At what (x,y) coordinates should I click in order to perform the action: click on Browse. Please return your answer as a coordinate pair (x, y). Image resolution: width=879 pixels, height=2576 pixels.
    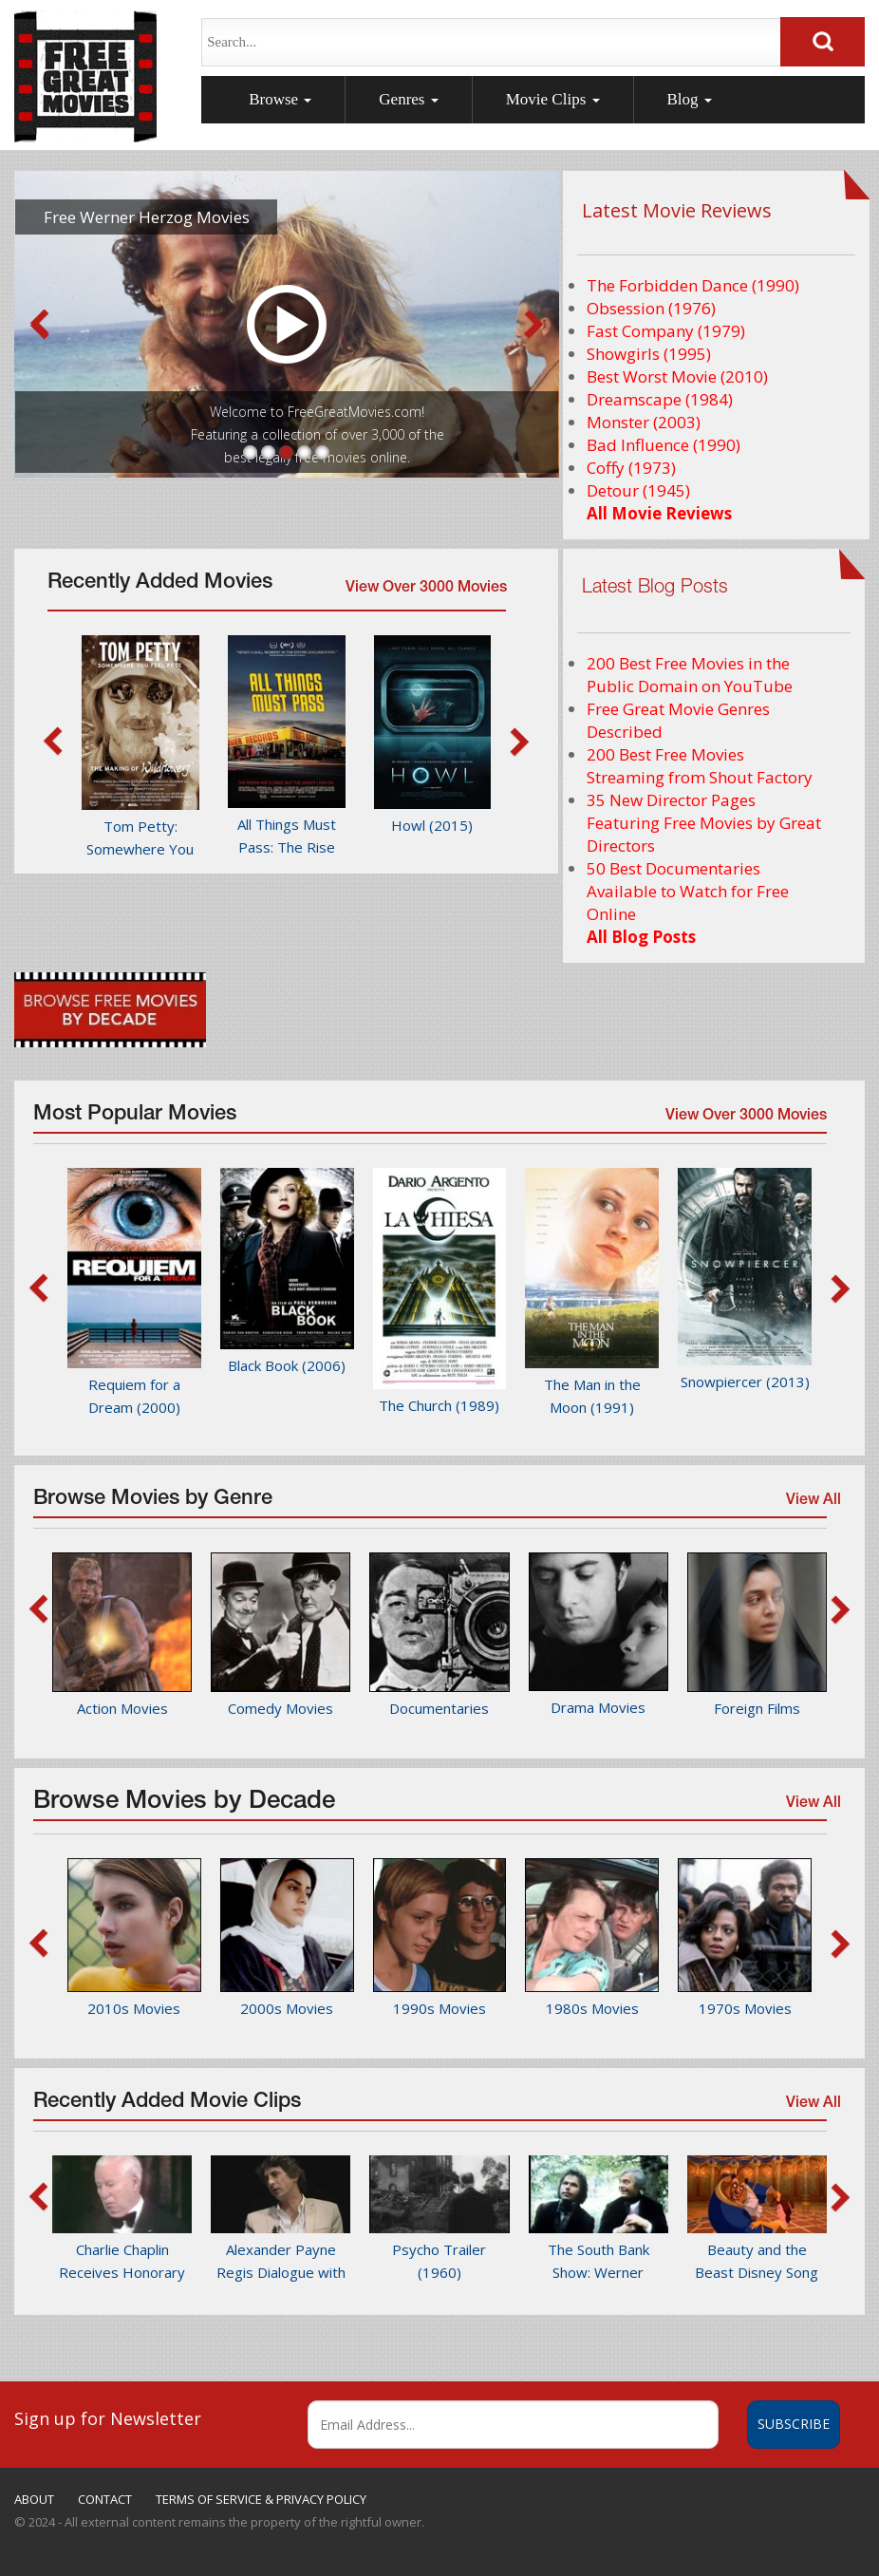
    Looking at the image, I should click on (280, 99).